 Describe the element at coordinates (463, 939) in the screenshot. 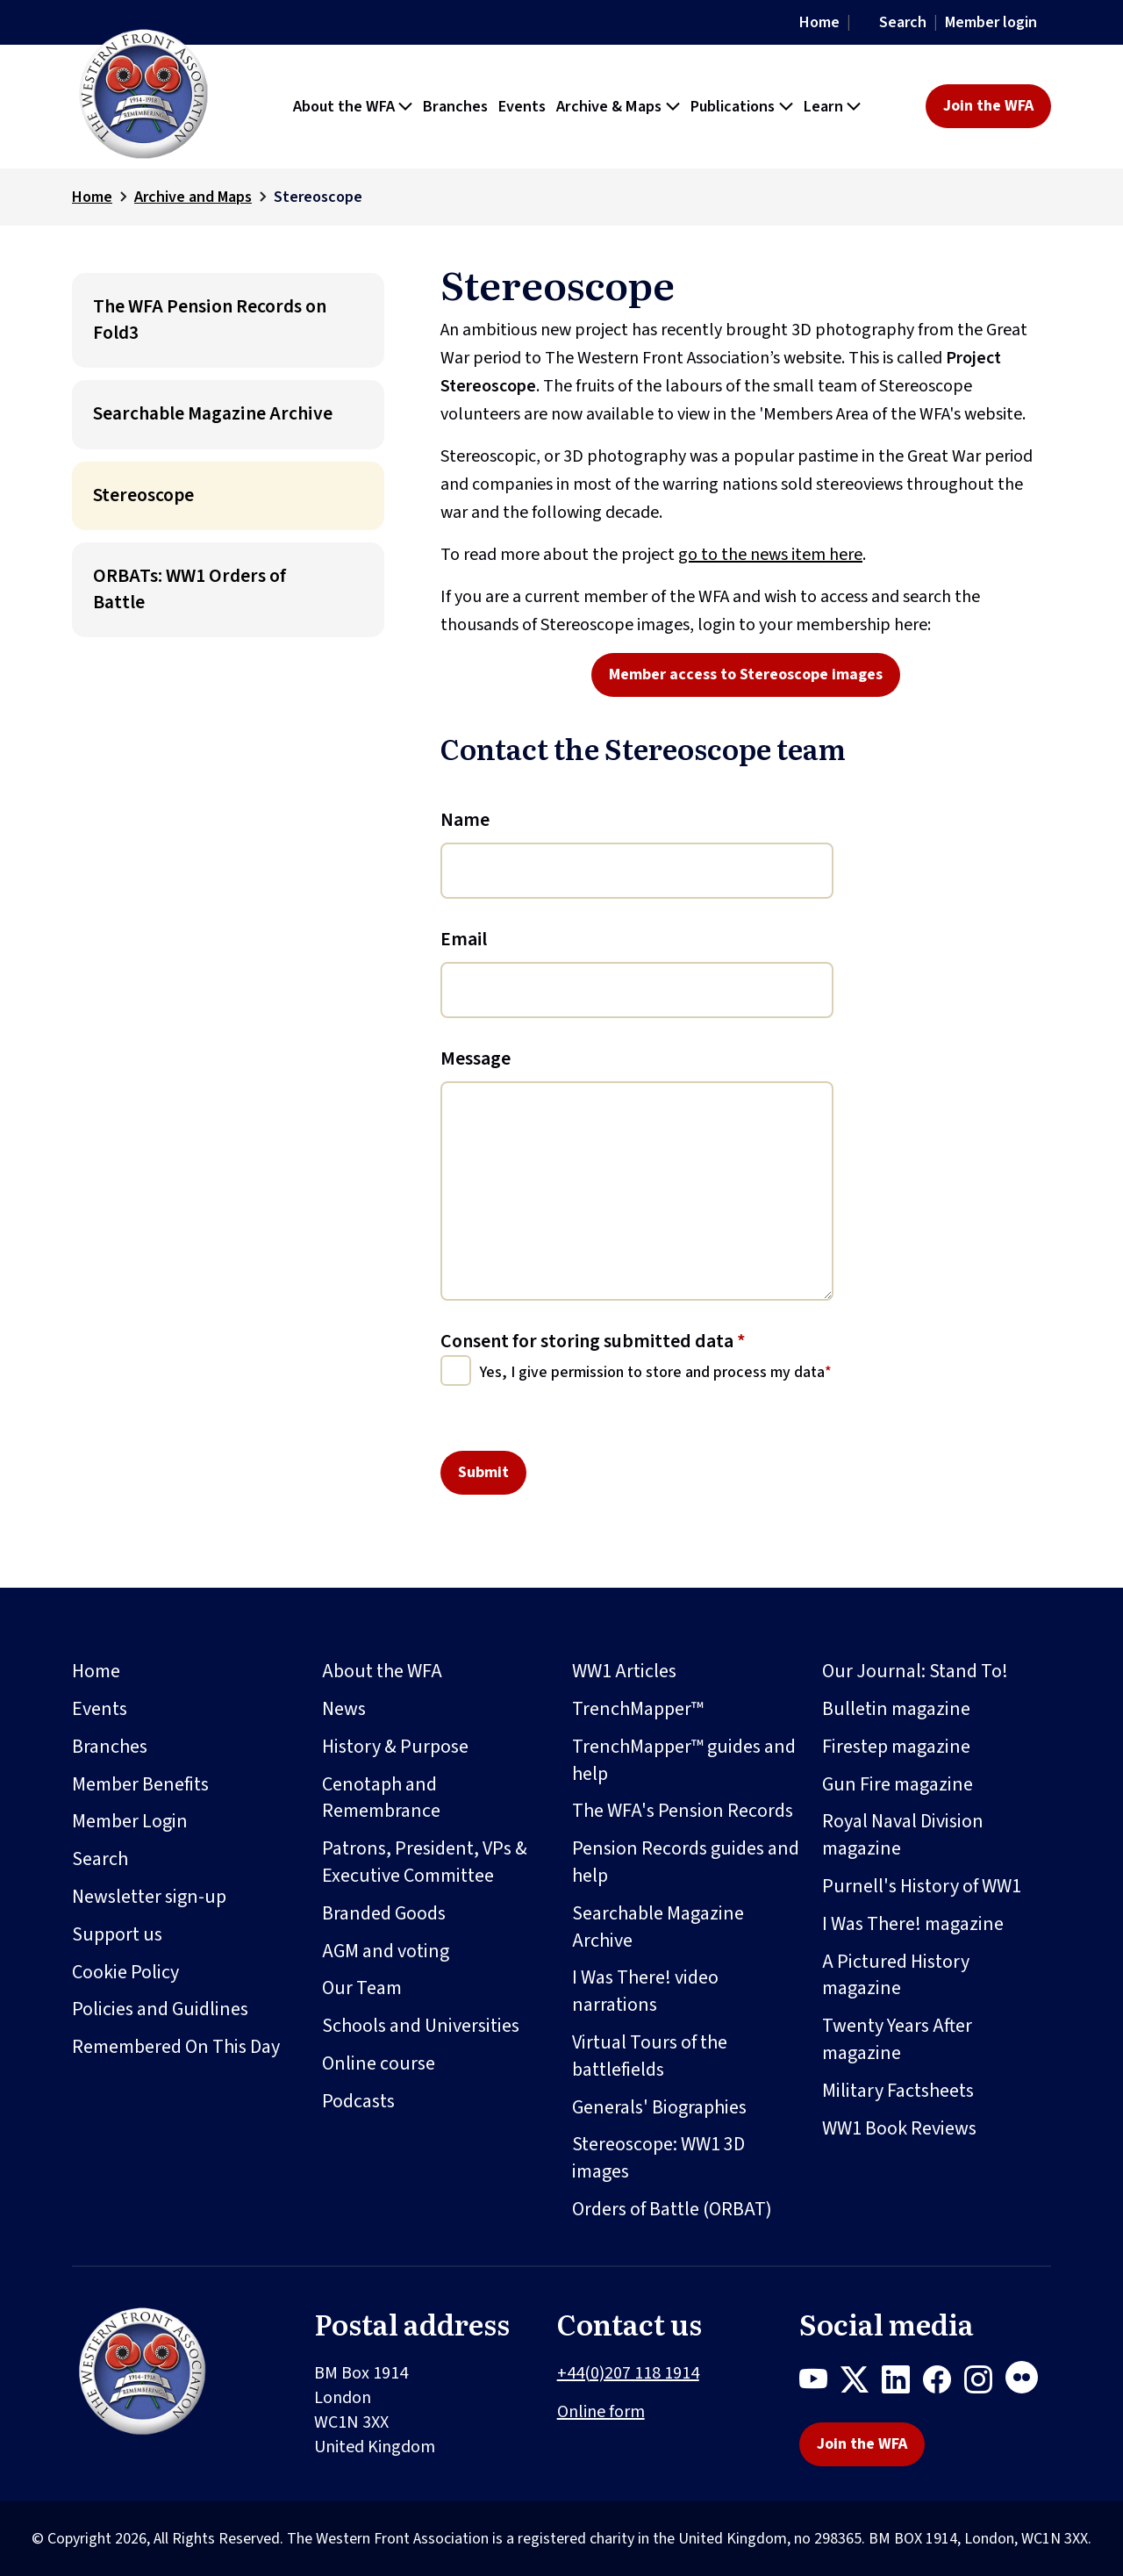

I see `Email` at that location.